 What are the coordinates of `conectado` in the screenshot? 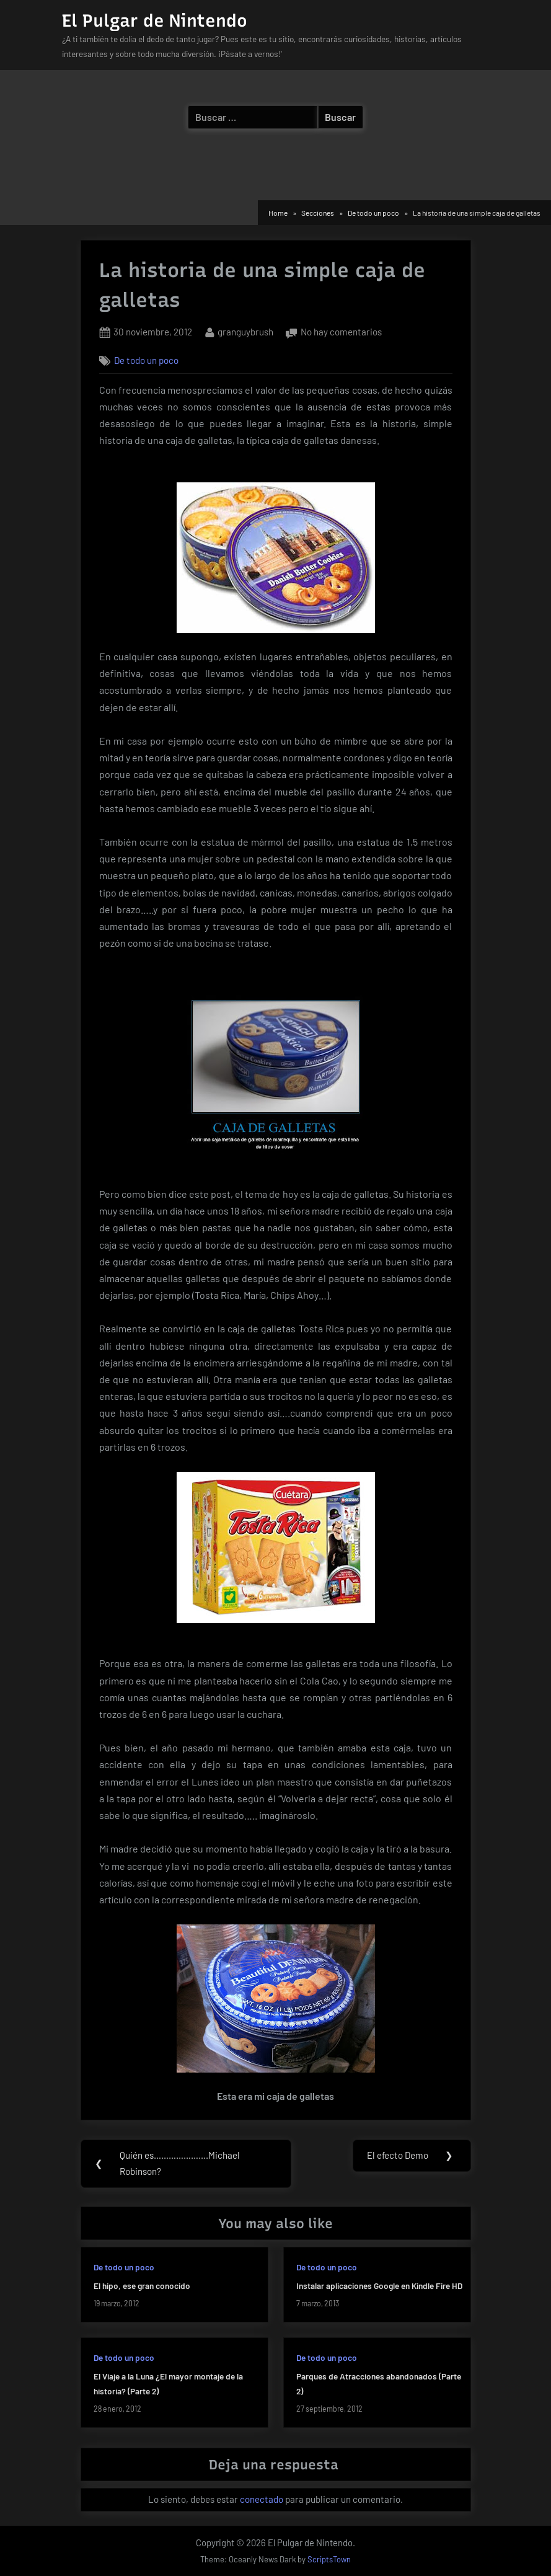 It's located at (261, 2499).